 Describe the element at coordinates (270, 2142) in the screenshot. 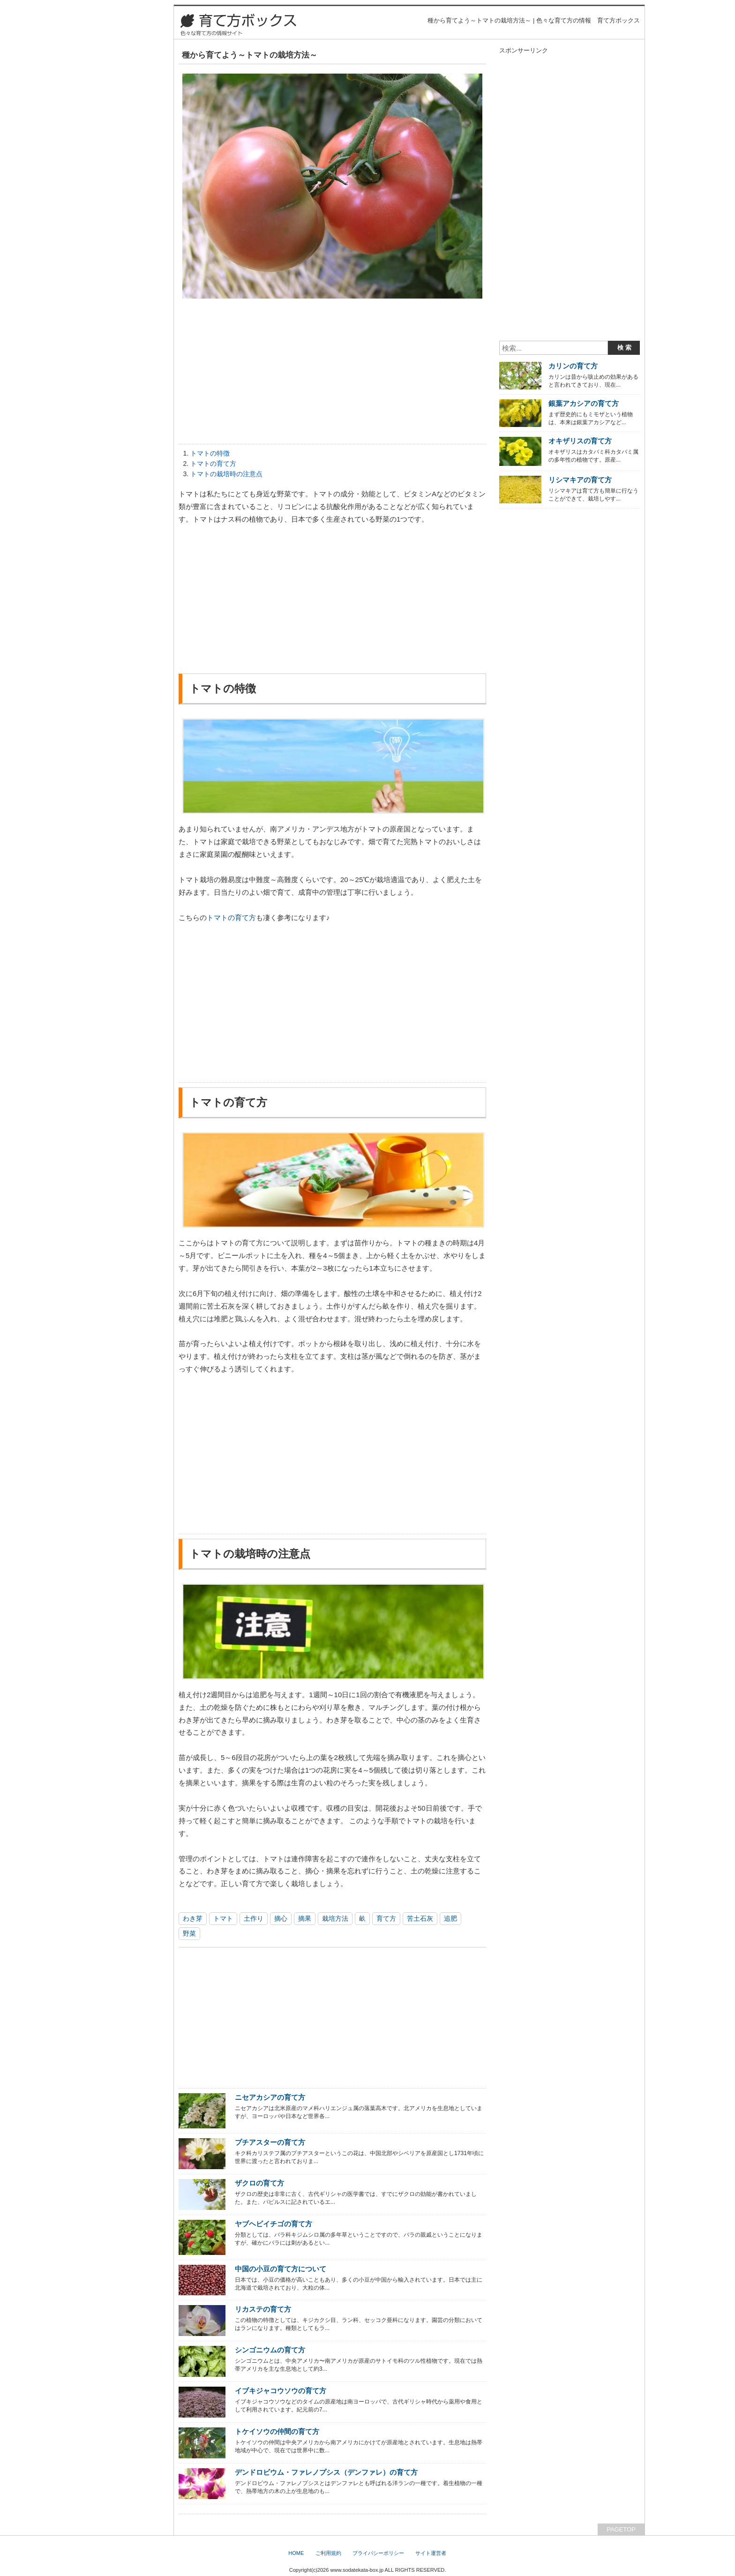

I see `プチアスターの育て方` at that location.